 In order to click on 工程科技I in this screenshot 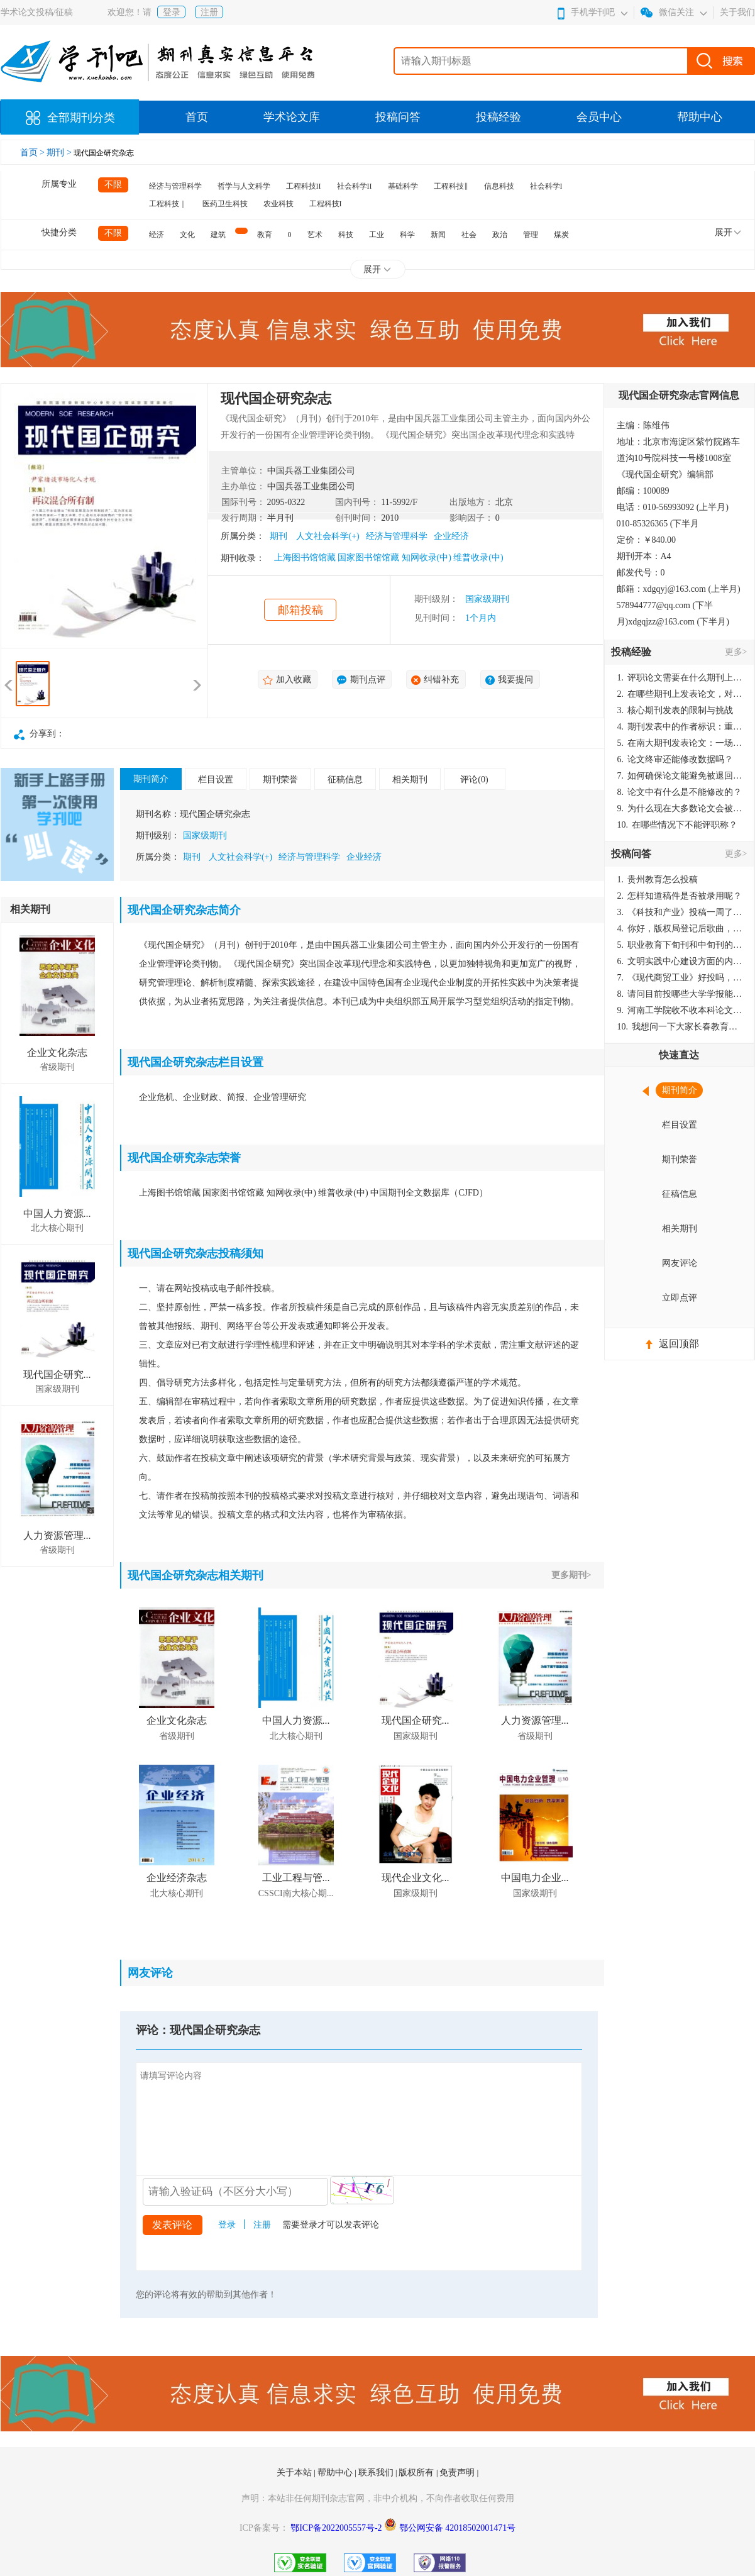, I will do `click(325, 203)`.